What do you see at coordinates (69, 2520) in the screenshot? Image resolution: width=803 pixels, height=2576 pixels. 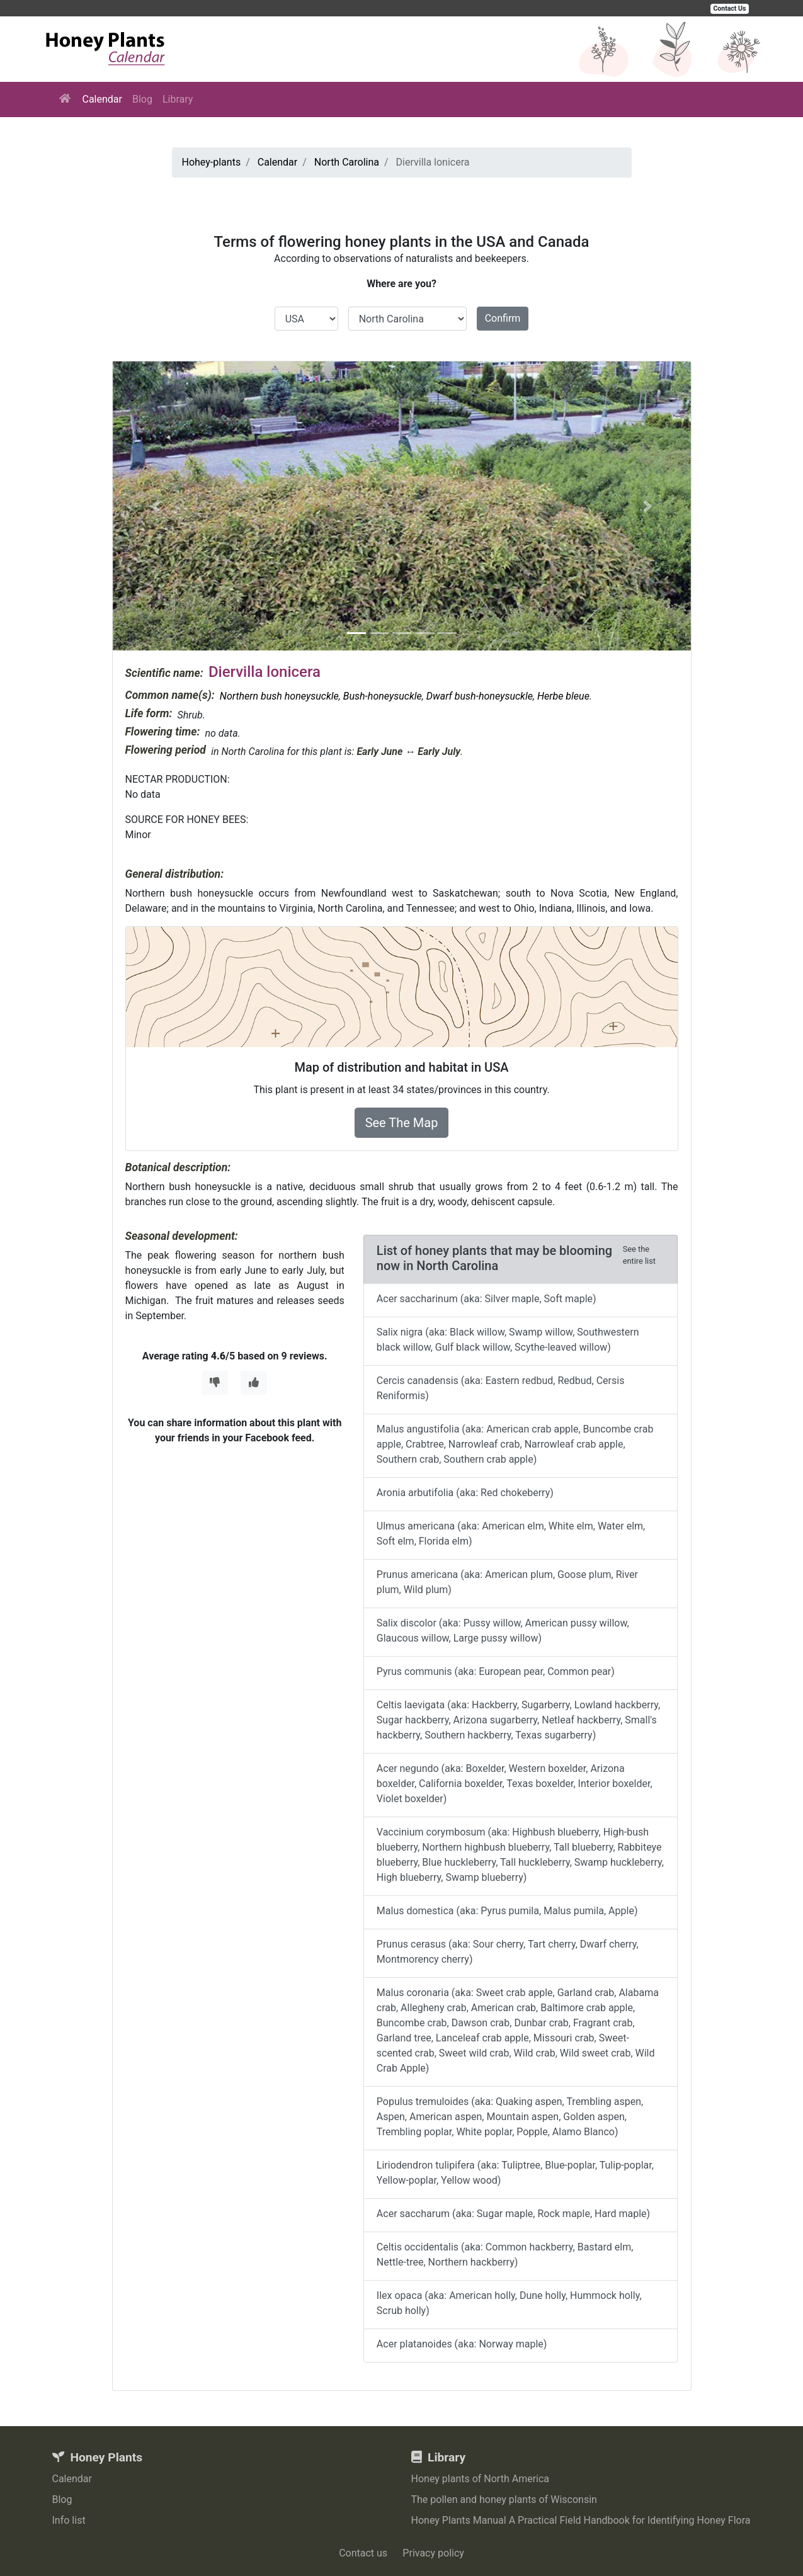 I see `Info list` at bounding box center [69, 2520].